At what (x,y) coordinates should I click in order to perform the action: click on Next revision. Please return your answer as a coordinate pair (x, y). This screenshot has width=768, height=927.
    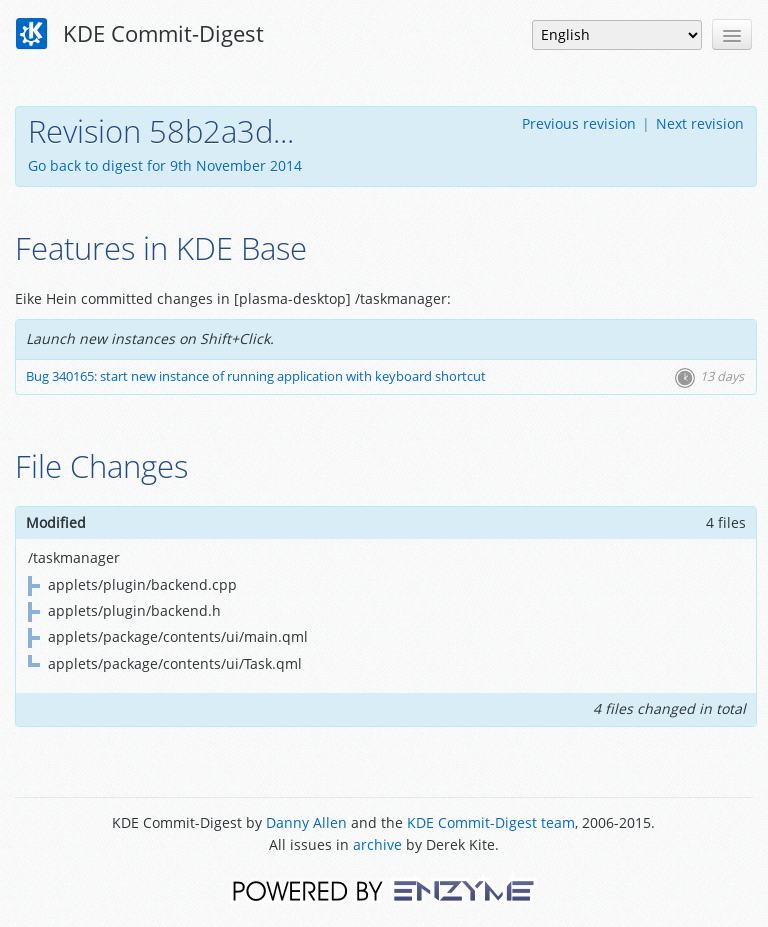
    Looking at the image, I should click on (700, 123).